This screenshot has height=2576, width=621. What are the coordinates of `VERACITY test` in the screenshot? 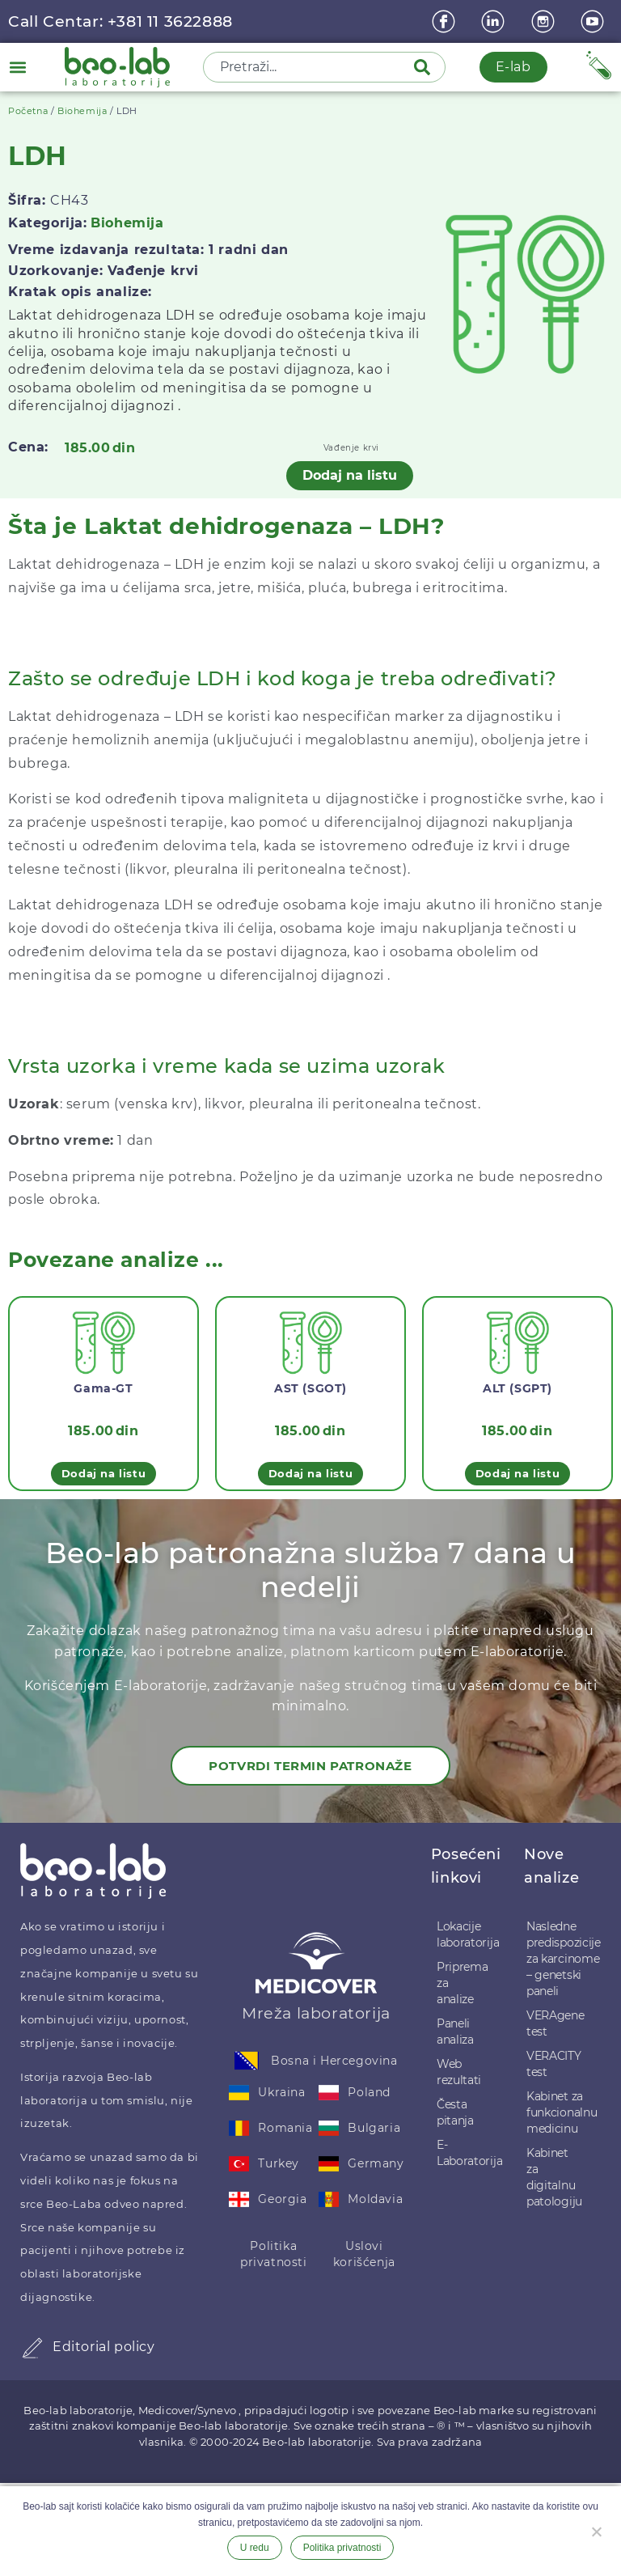 It's located at (553, 2064).